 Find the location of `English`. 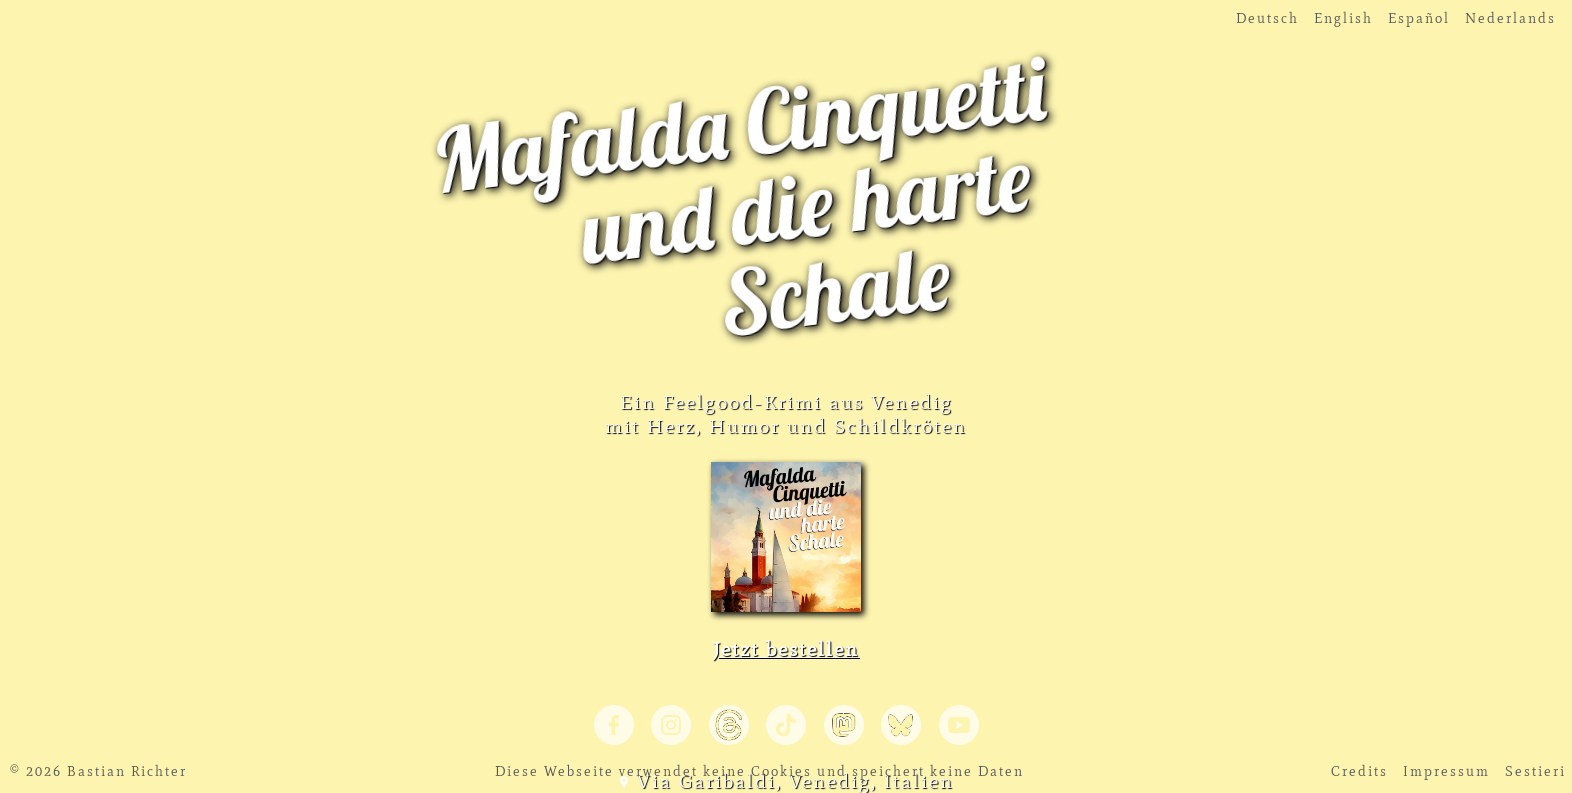

English is located at coordinates (1343, 18).